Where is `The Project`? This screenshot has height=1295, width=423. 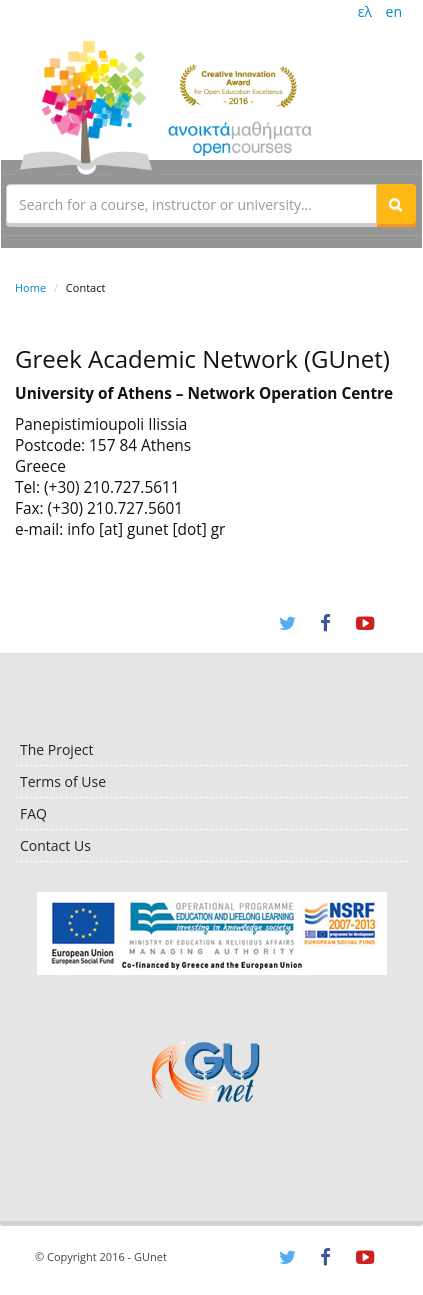
The Project is located at coordinates (56, 749).